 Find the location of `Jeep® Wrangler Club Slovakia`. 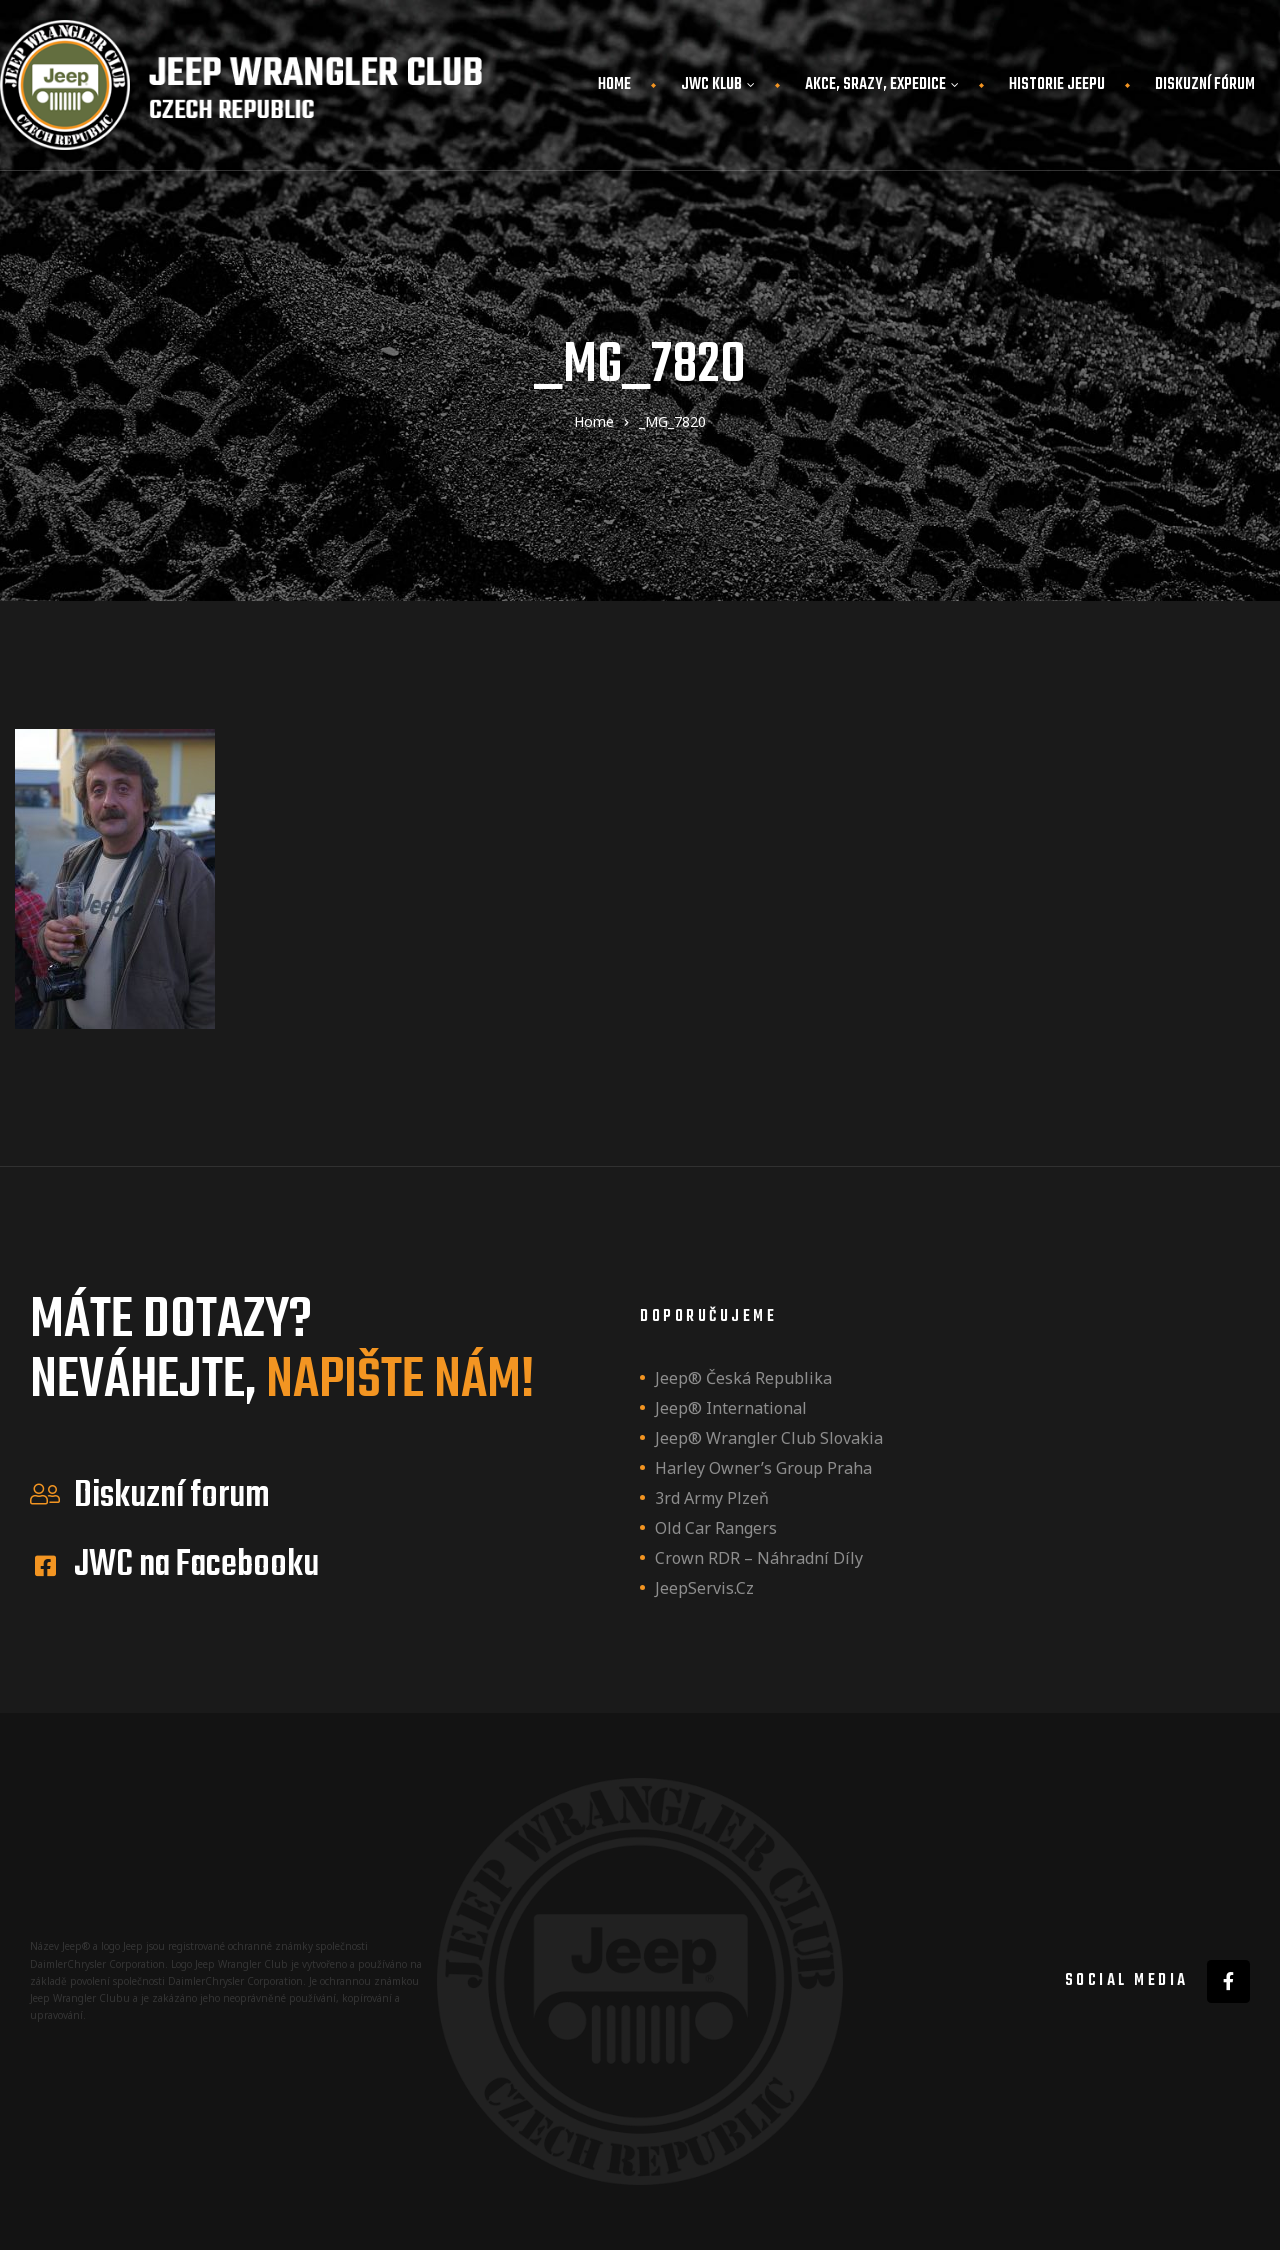

Jeep® Wrangler Club Slovakia is located at coordinates (769, 1438).